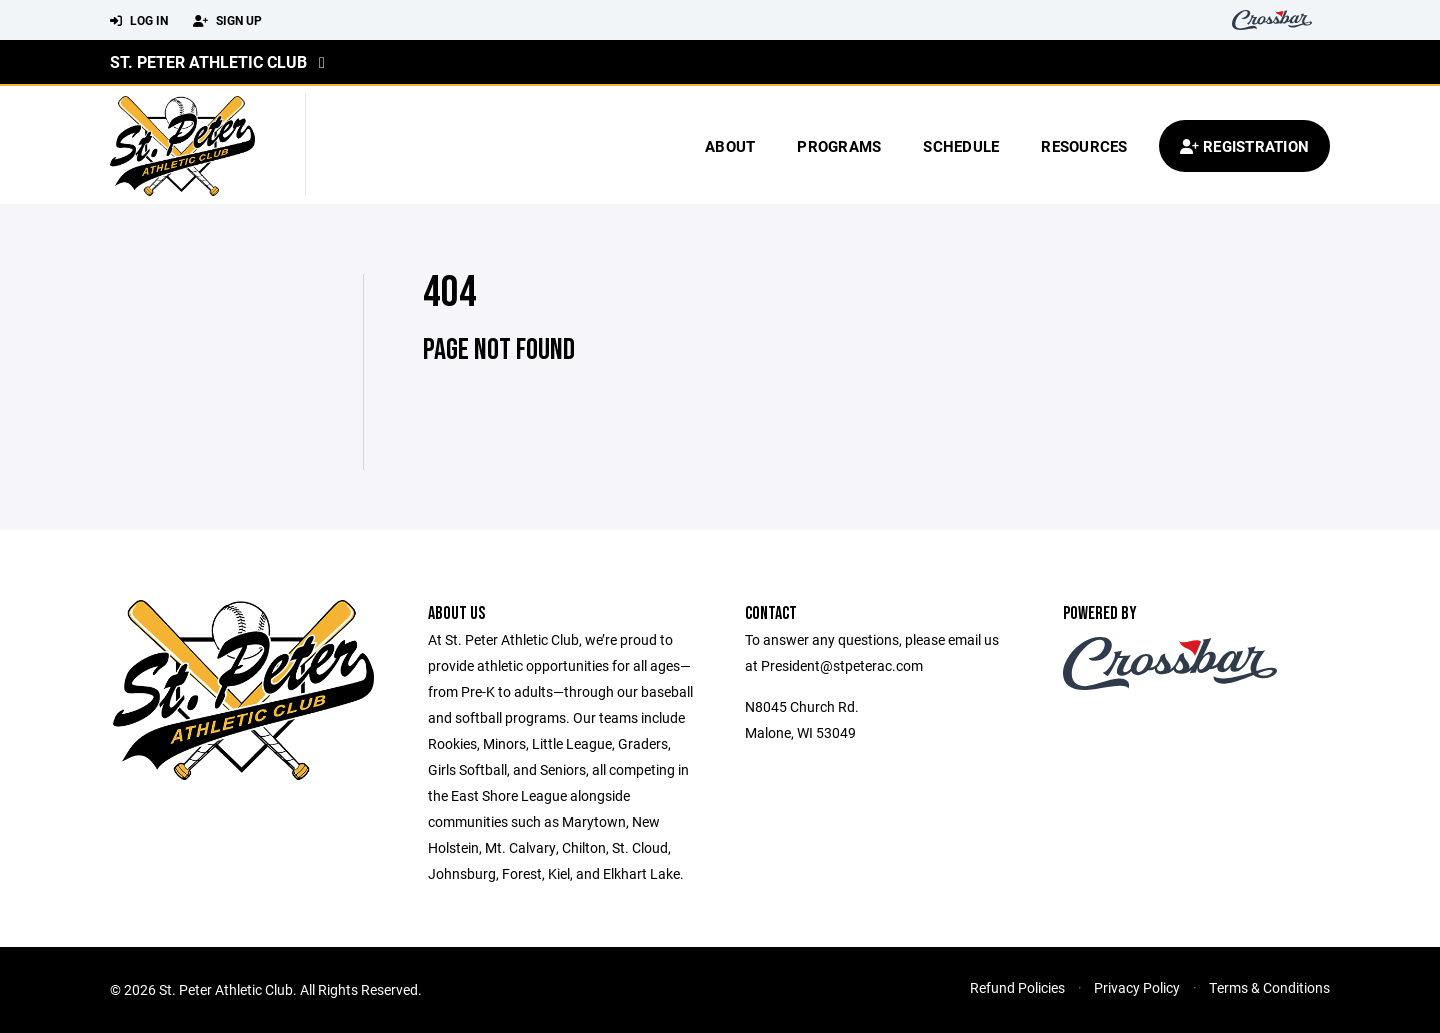 The width and height of the screenshot is (1440, 1033). What do you see at coordinates (227, 21) in the screenshot?
I see `Sign Up` at bounding box center [227, 21].